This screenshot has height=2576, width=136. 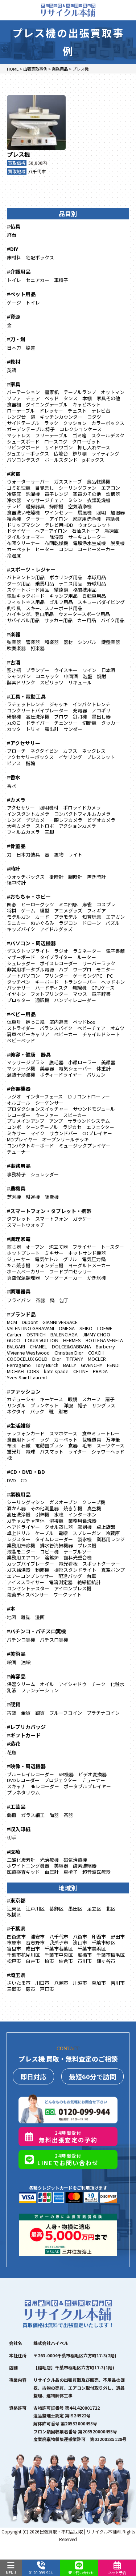 What do you see at coordinates (11, 785) in the screenshot?
I see `香水` at bounding box center [11, 785].